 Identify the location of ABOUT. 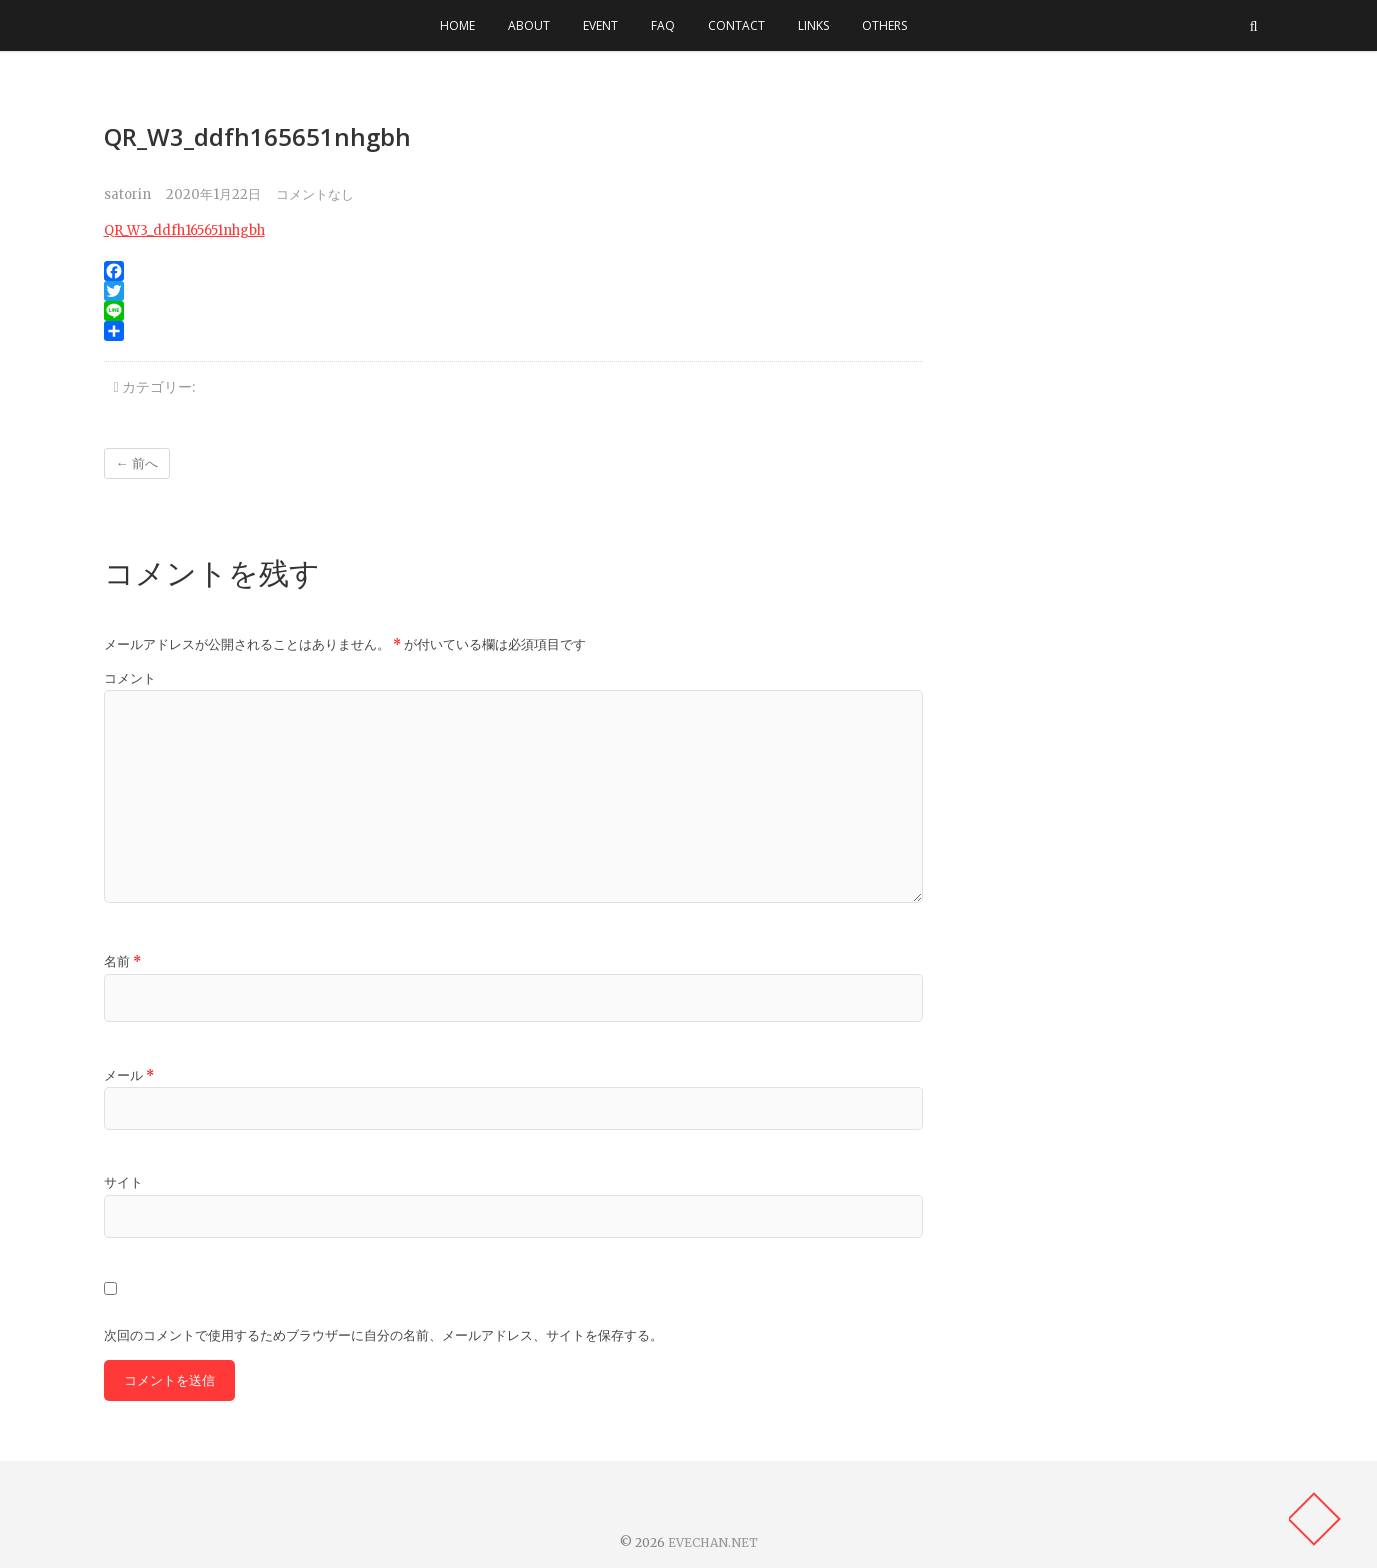
(529, 25).